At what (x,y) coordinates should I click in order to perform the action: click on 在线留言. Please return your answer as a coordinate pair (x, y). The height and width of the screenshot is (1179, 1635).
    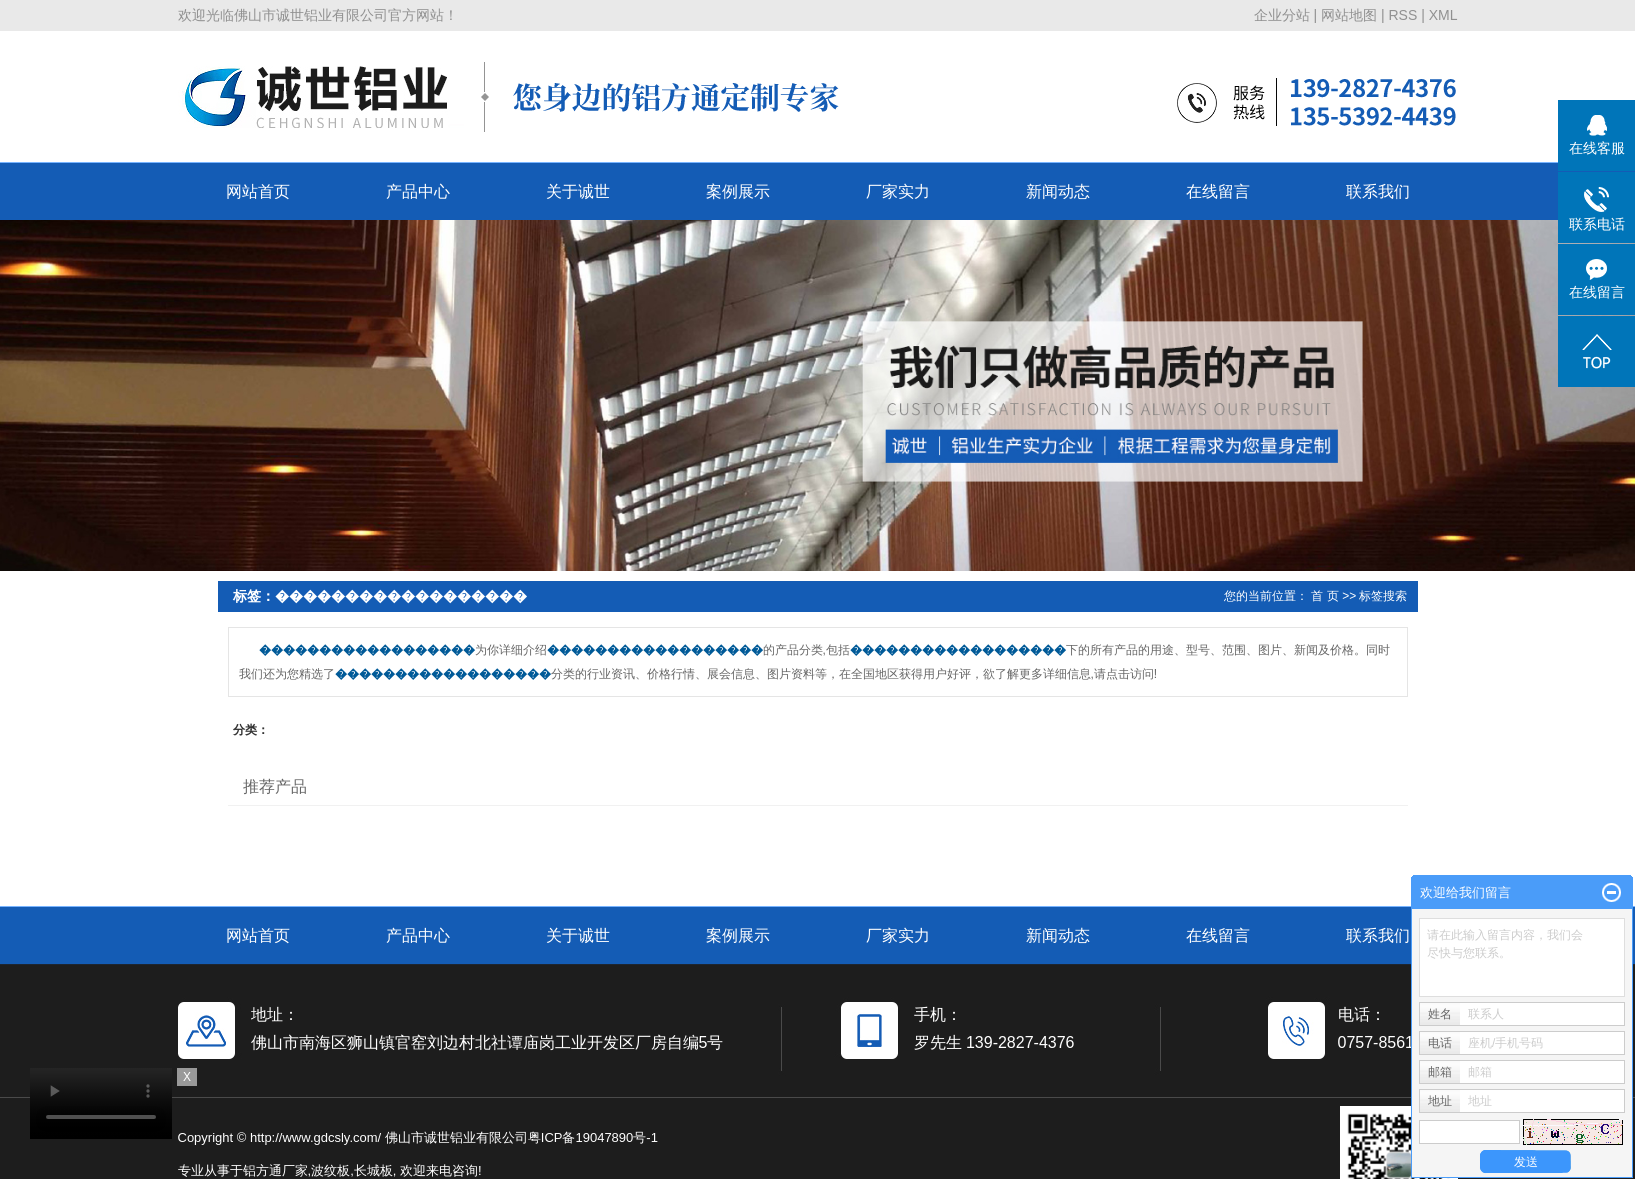
    Looking at the image, I should click on (1218, 191).